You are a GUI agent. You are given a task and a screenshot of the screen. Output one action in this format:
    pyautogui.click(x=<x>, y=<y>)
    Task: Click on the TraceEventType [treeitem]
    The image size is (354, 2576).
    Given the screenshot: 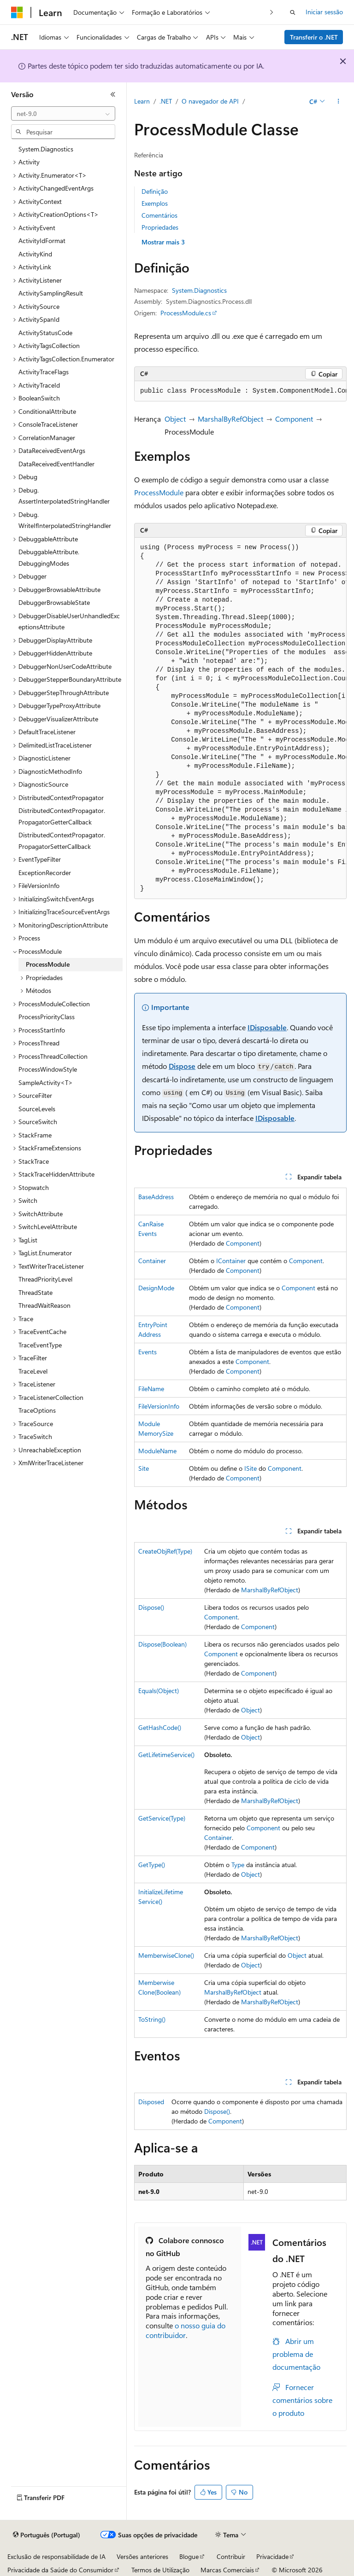 What is the action you would take?
    pyautogui.click(x=40, y=1344)
    